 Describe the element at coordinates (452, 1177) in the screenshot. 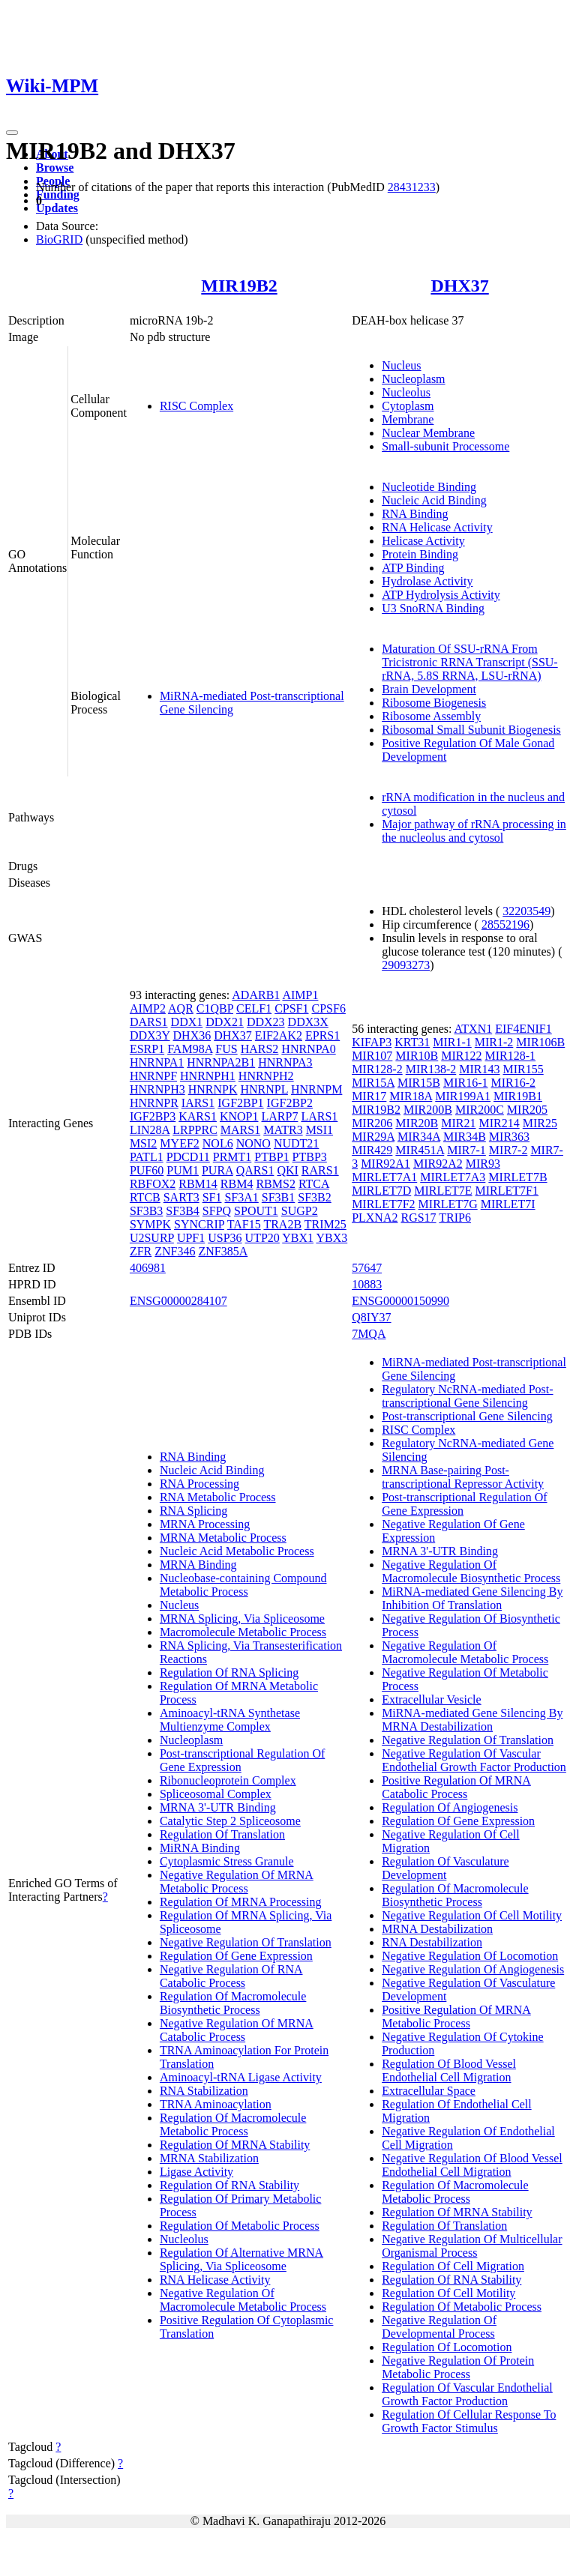

I see `MIRLET7A3` at that location.